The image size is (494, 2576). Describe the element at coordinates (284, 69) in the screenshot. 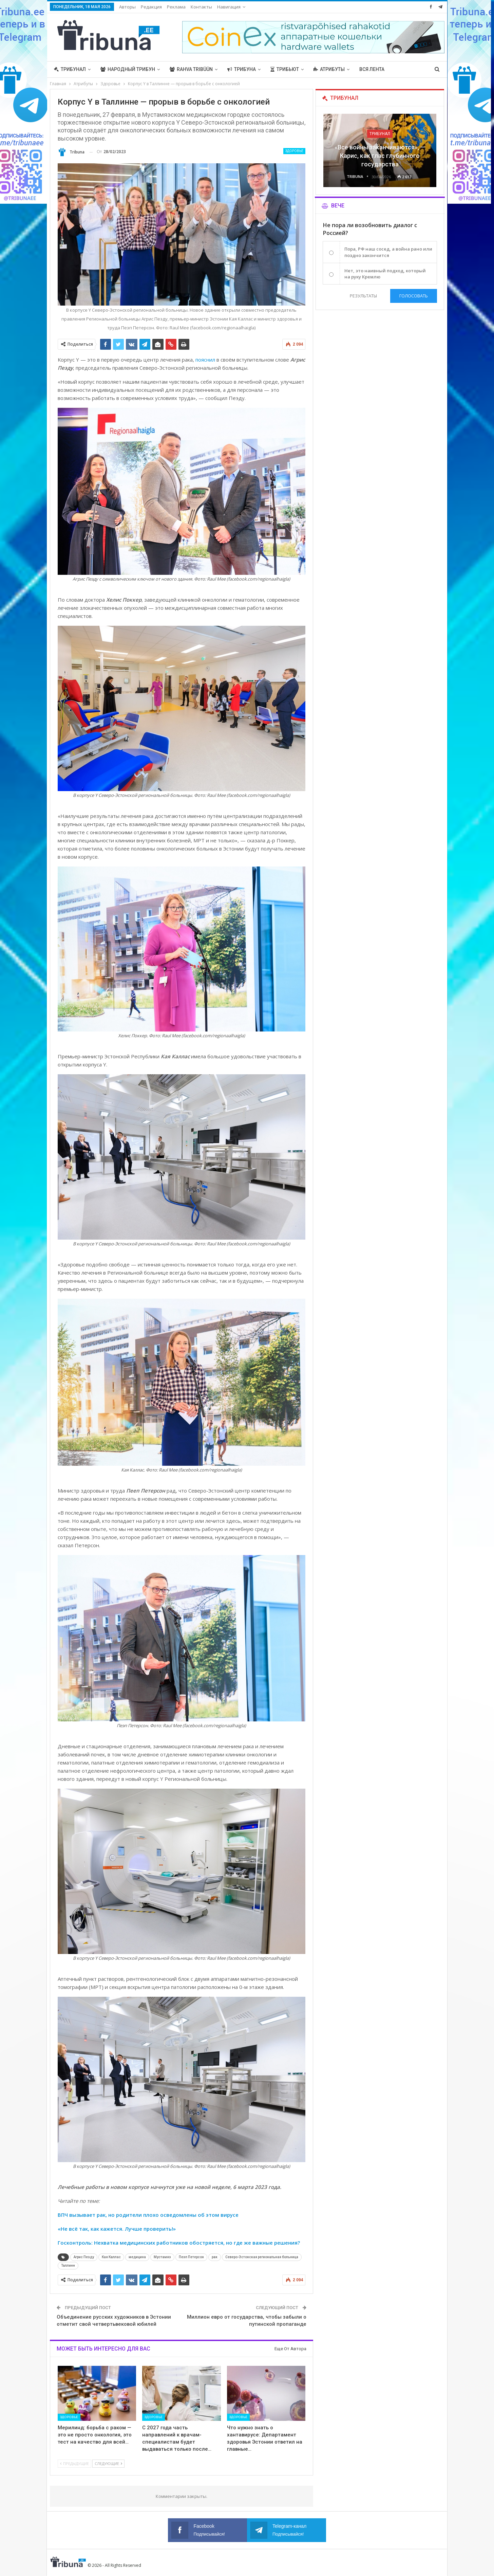

I see `Трибьют` at that location.